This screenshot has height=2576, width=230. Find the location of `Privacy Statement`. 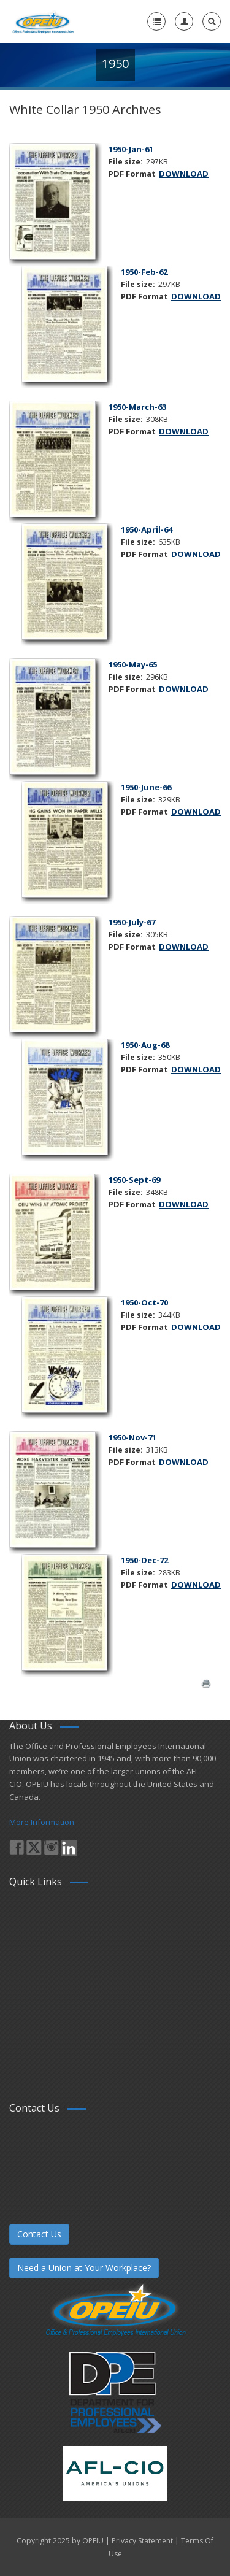

Privacy Statement is located at coordinates (142, 2541).